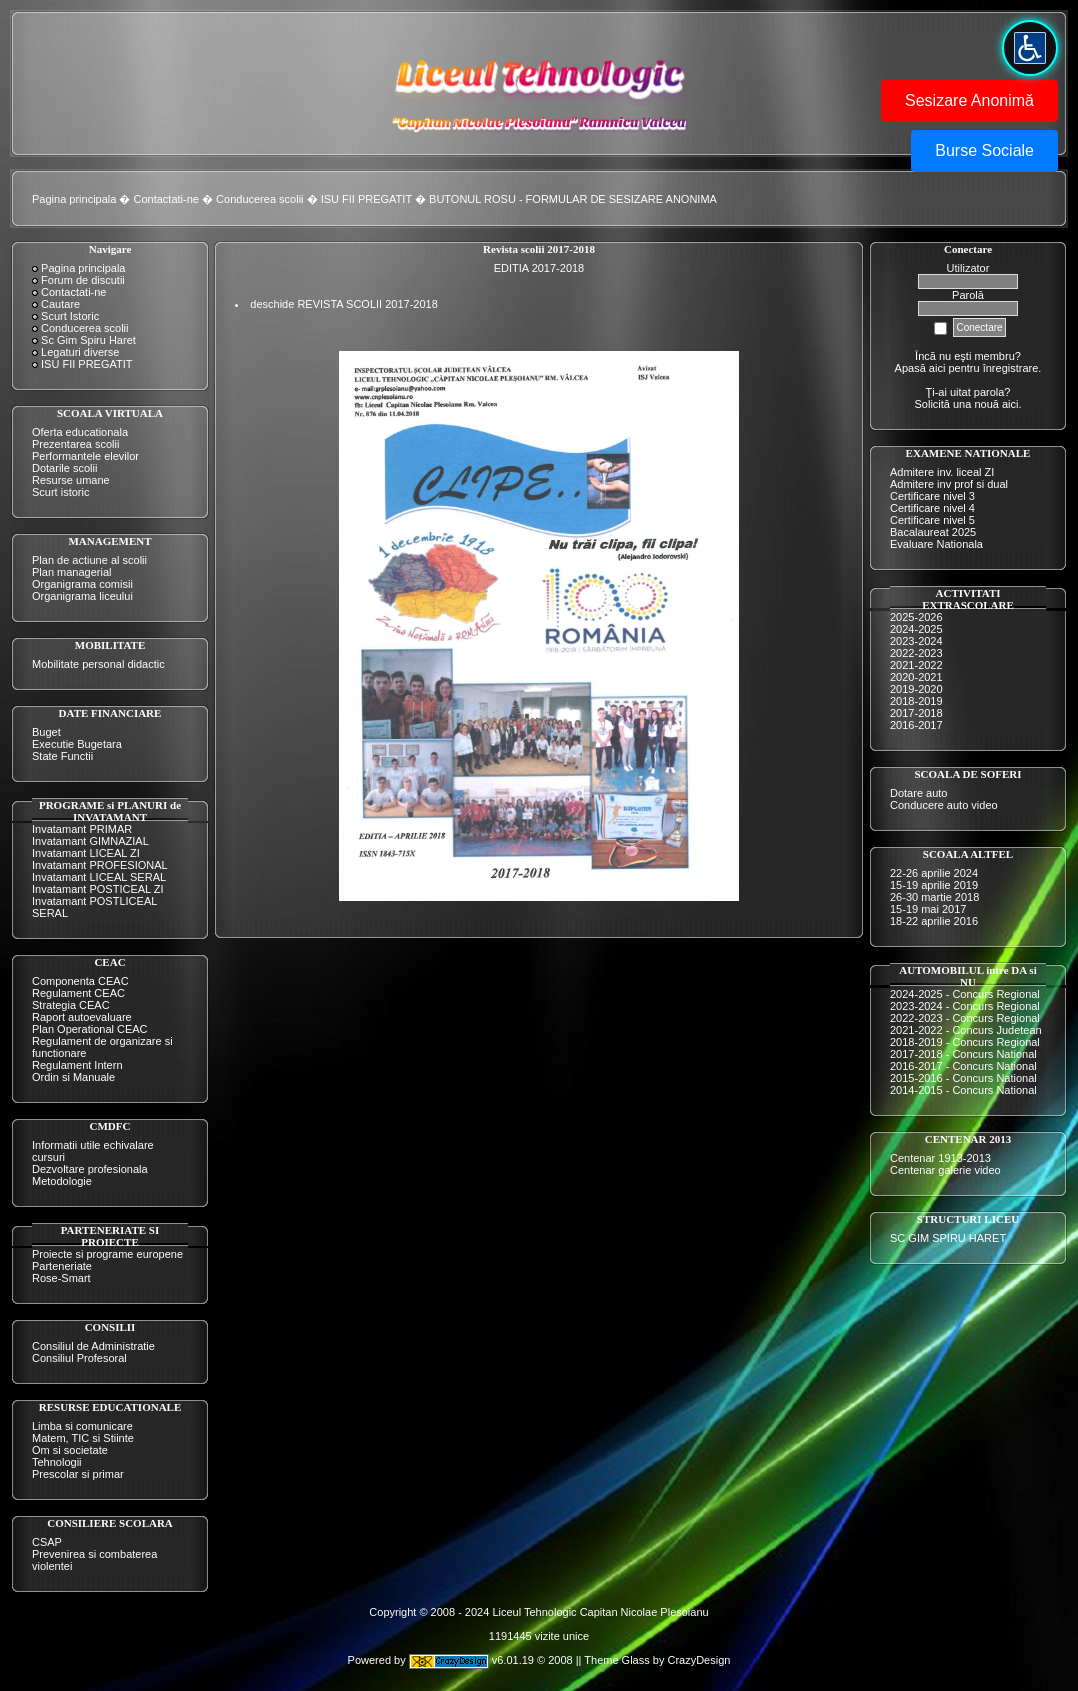 This screenshot has height=1691, width=1078. I want to click on Om si societate, so click(70, 1450).